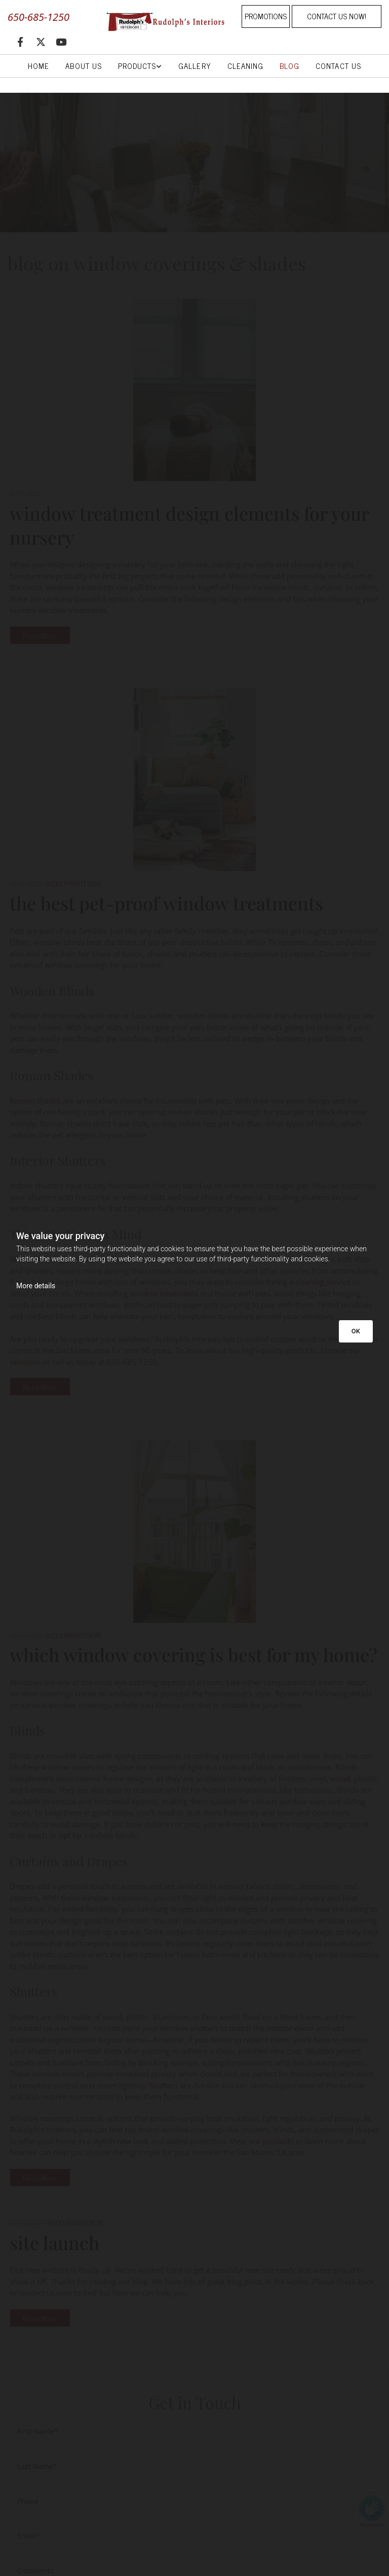 This screenshot has height=2576, width=389. I want to click on More details, so click(35, 1286).